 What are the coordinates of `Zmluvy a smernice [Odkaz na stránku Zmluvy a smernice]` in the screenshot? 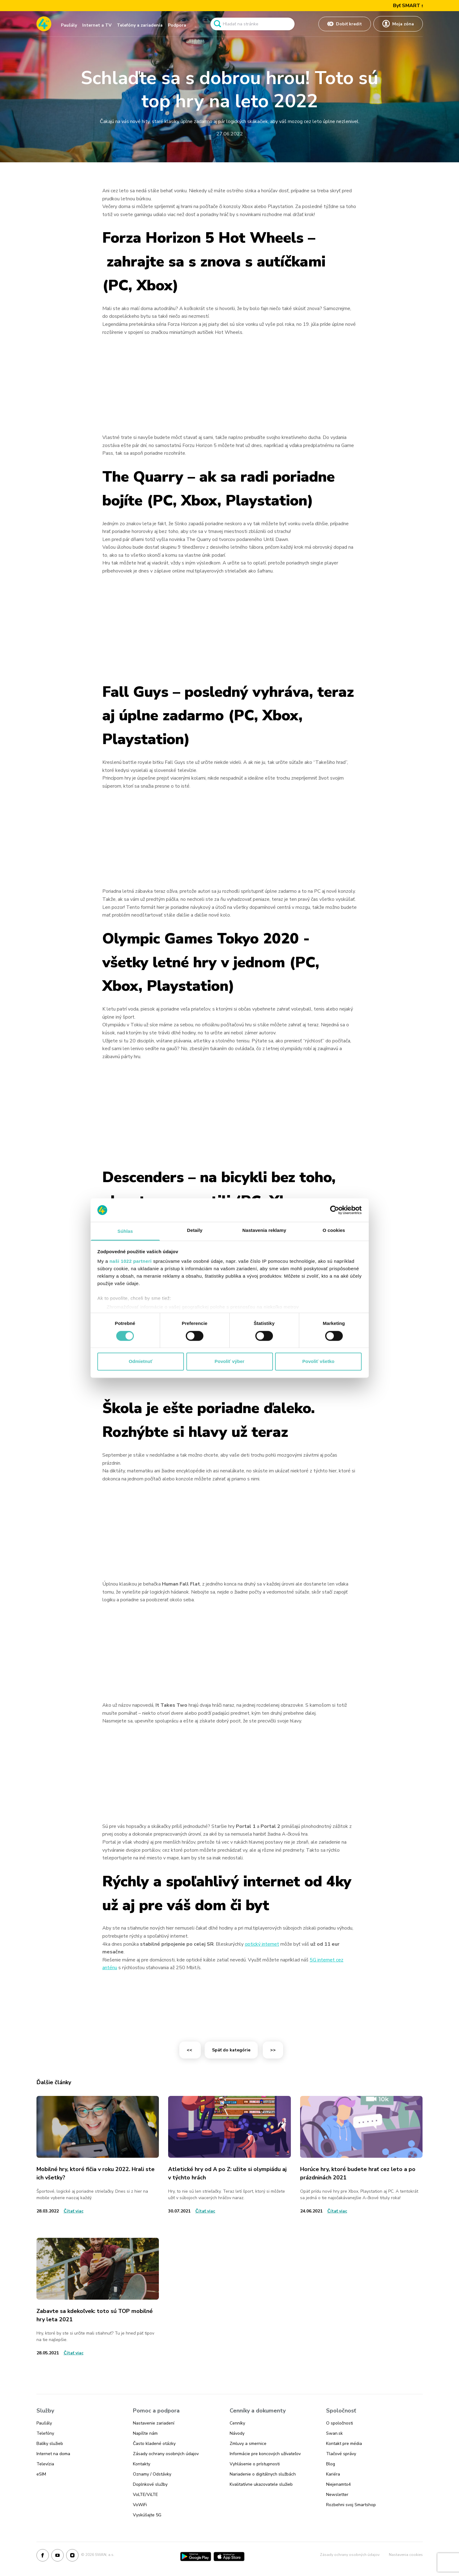 It's located at (248, 2443).